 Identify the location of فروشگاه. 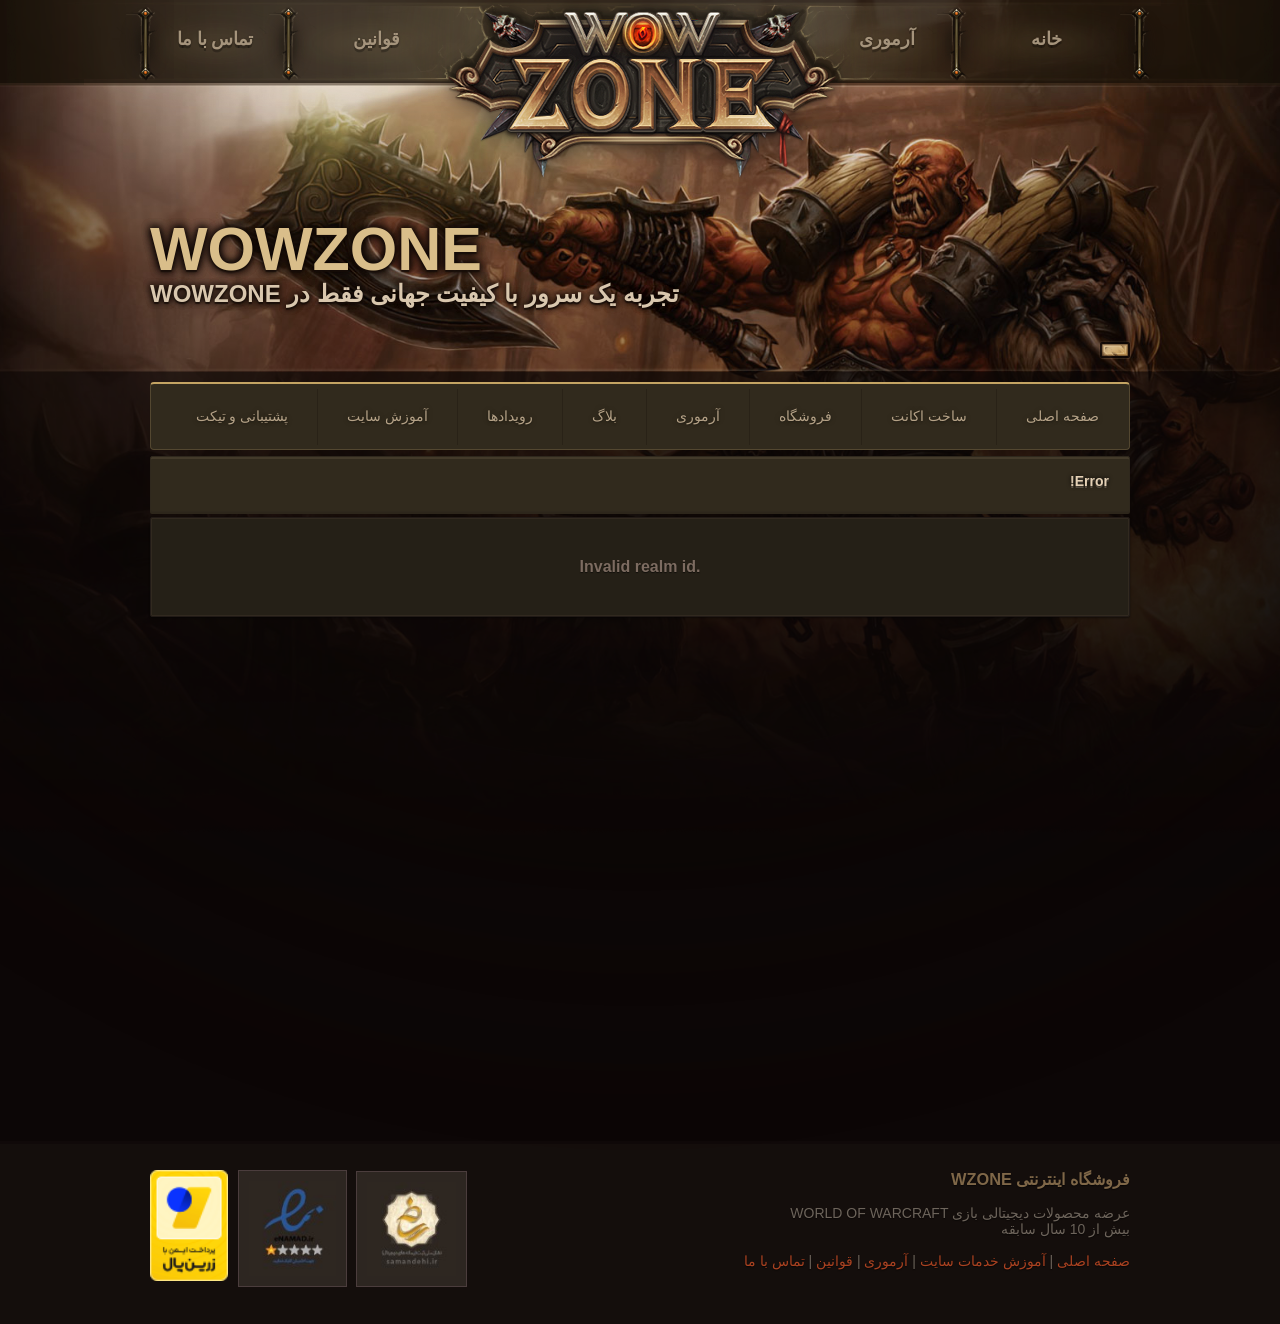
(805, 416).